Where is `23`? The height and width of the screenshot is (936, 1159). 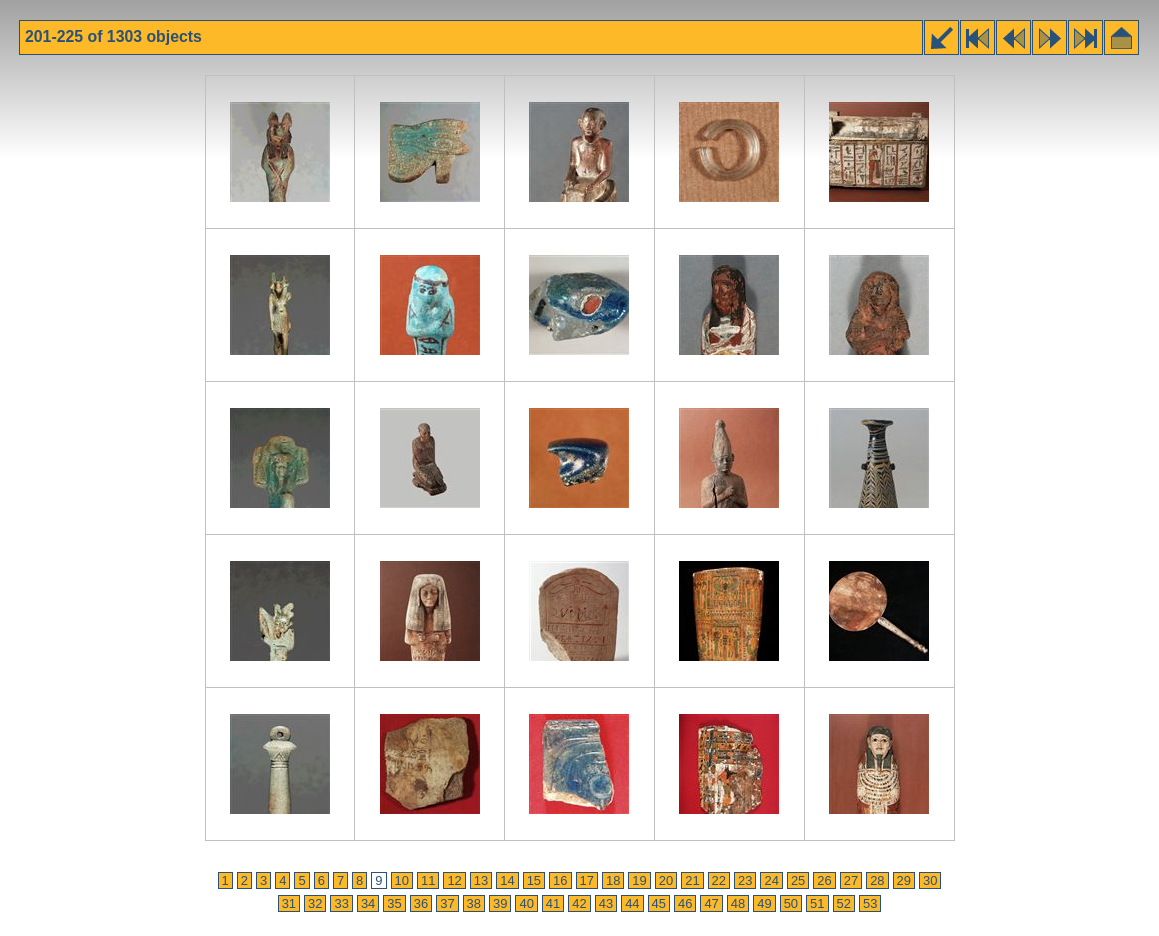 23 is located at coordinates (745, 880).